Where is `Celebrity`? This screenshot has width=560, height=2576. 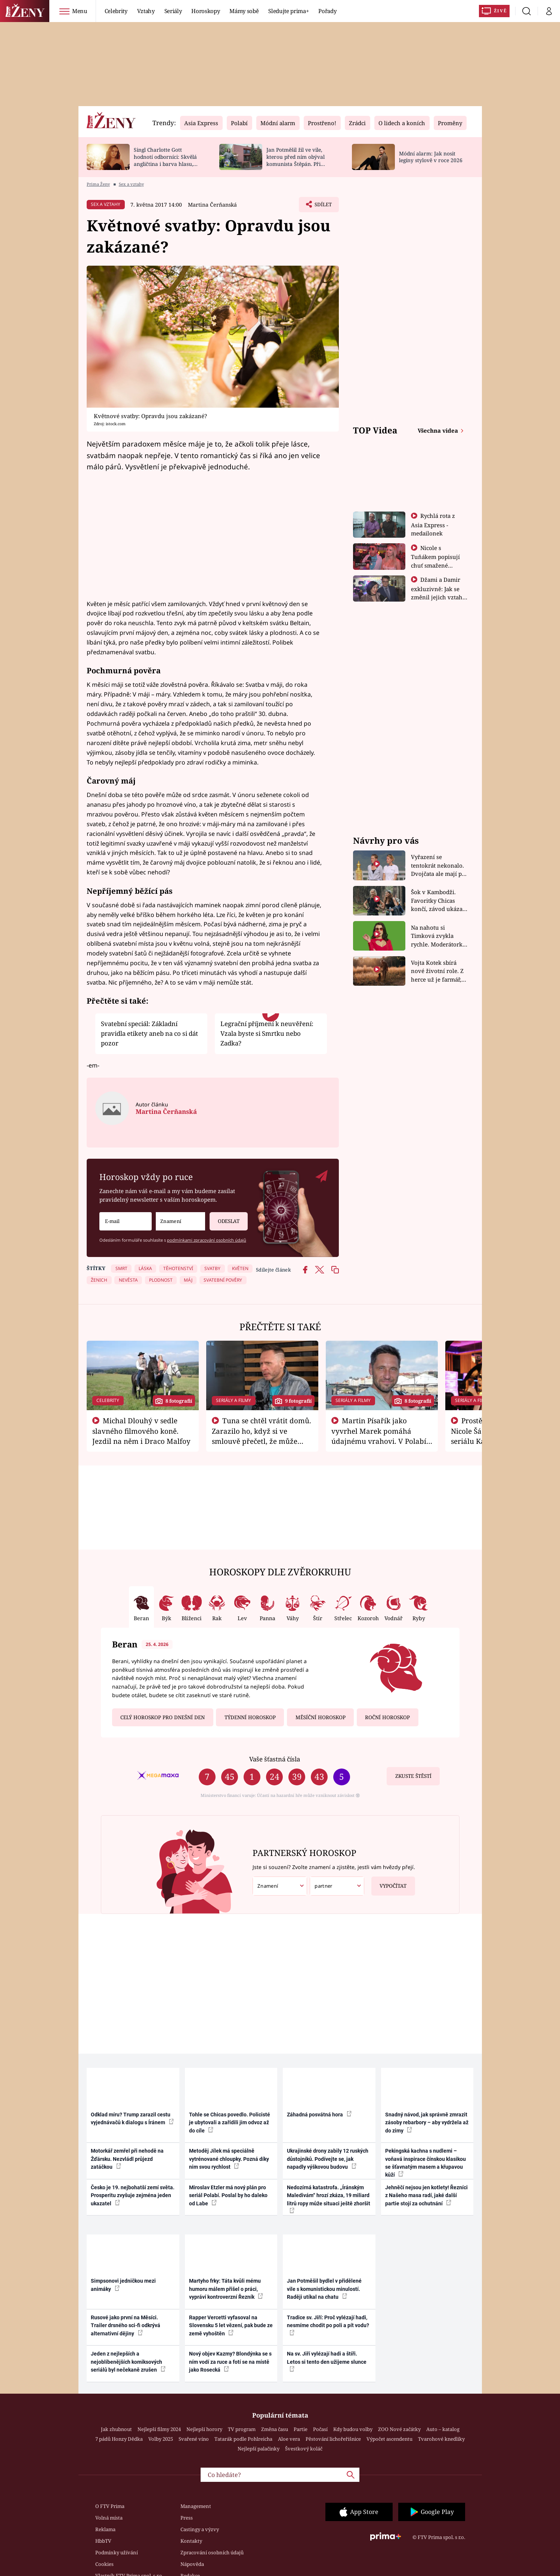
Celebrity is located at coordinates (116, 11).